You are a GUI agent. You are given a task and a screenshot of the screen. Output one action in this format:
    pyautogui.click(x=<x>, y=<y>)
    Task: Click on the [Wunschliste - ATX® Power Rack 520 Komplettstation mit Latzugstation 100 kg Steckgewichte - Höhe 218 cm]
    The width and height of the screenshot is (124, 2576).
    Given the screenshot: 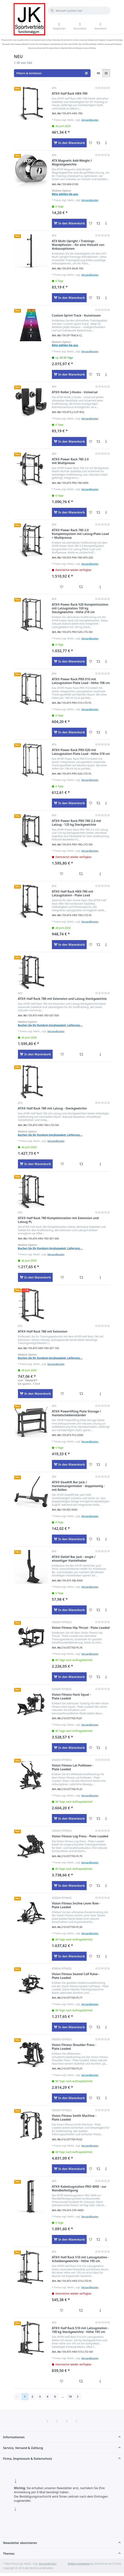 What is the action you would take?
    pyautogui.click(x=90, y=661)
    